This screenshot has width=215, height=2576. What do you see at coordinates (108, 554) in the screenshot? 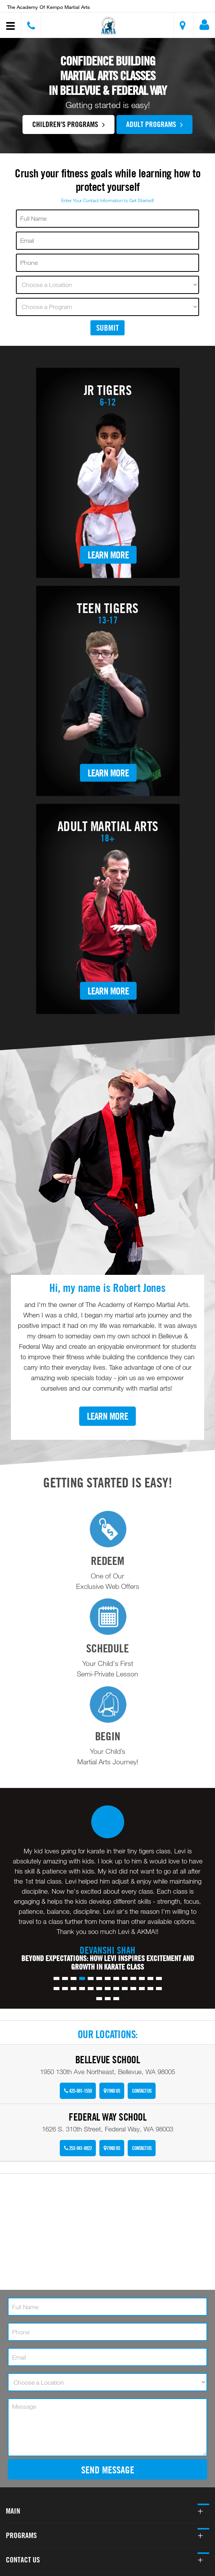
I see `Learn More` at bounding box center [108, 554].